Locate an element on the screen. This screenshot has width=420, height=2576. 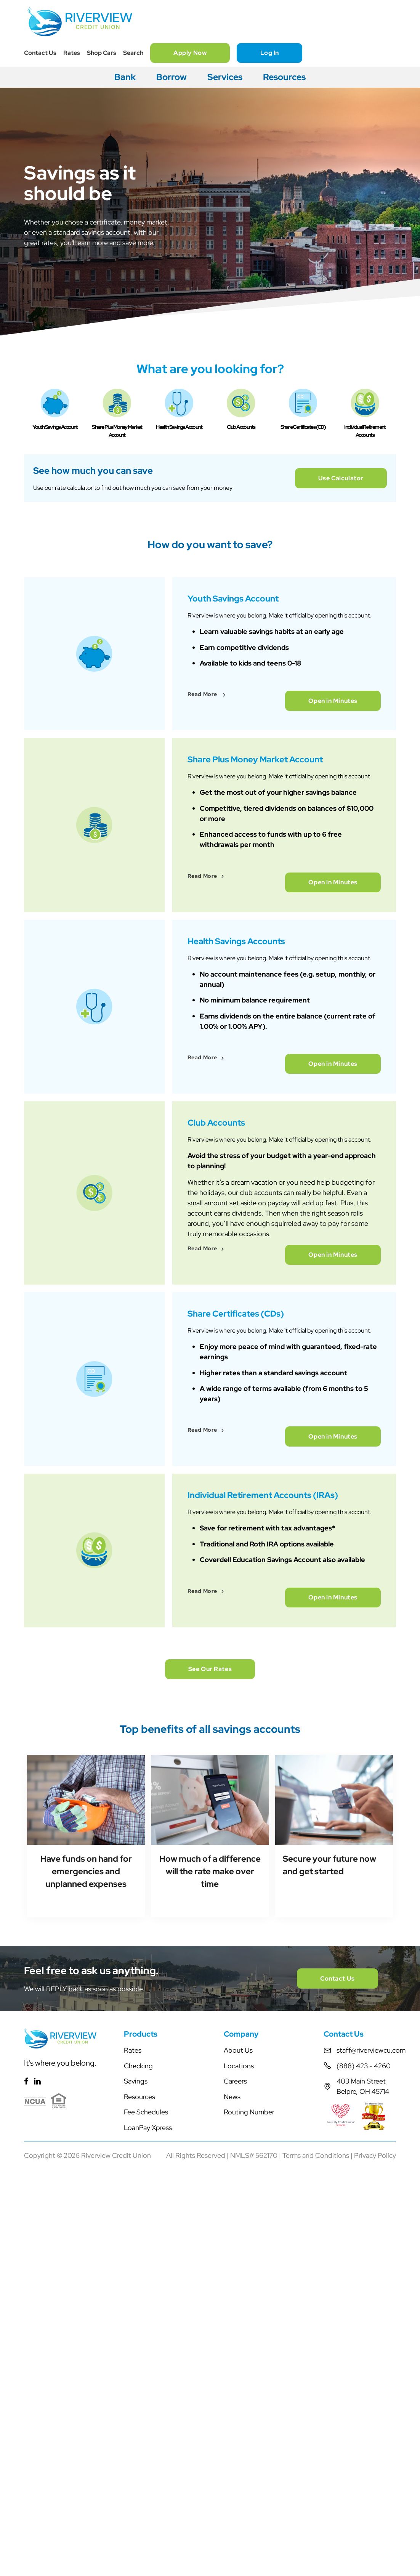
See Our Rates is located at coordinates (210, 1873).